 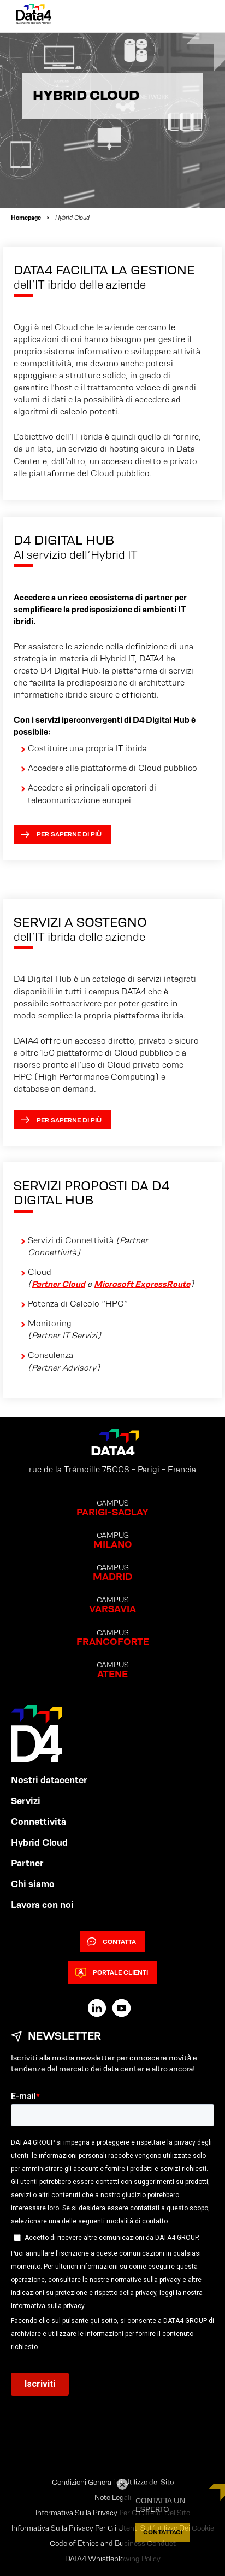 I want to click on Partner Cloud, so click(x=58, y=1284).